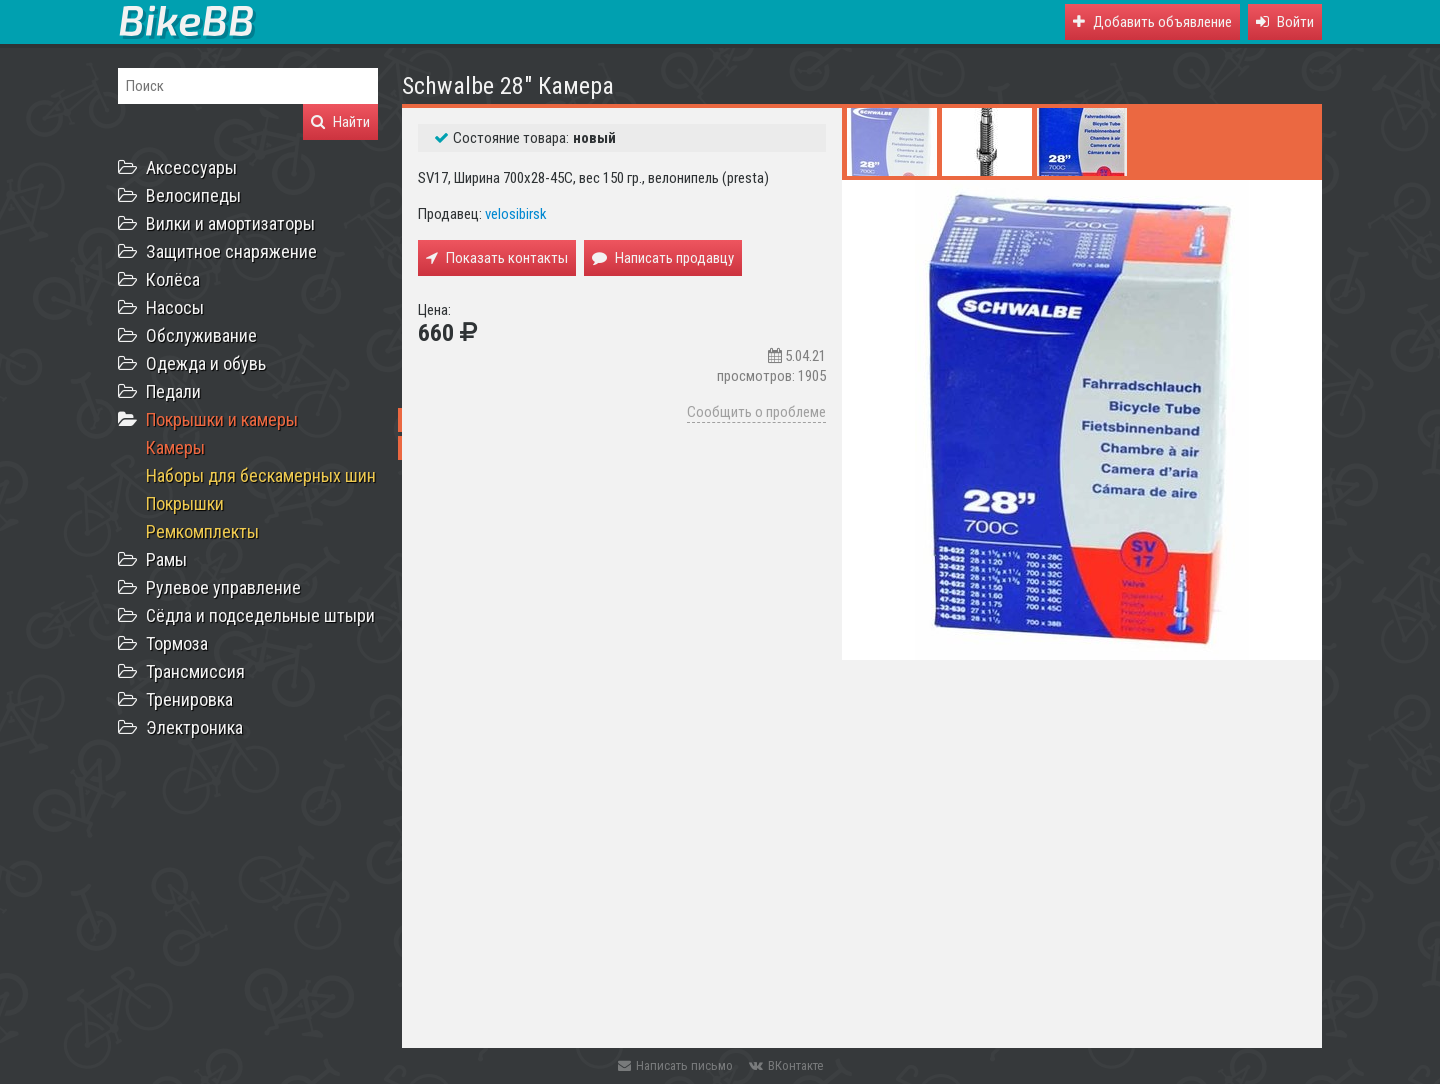  Describe the element at coordinates (202, 531) in the screenshot. I see `Ремкомплекты` at that location.